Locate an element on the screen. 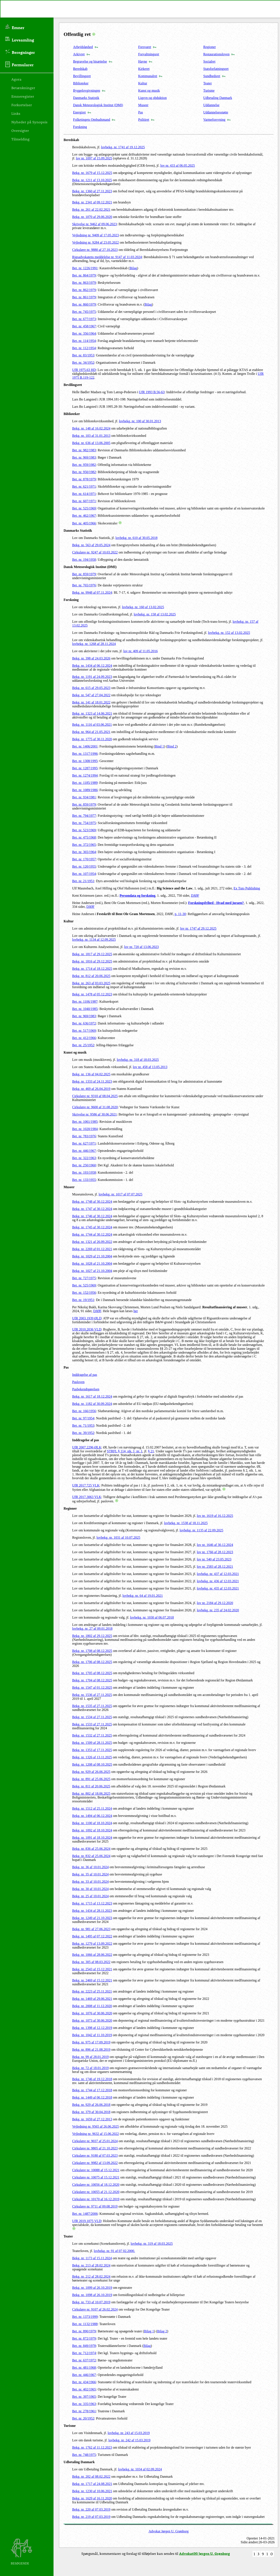  Cirkulære nr. 9310 af 08.04.2025 is located at coordinates (95, 1096).